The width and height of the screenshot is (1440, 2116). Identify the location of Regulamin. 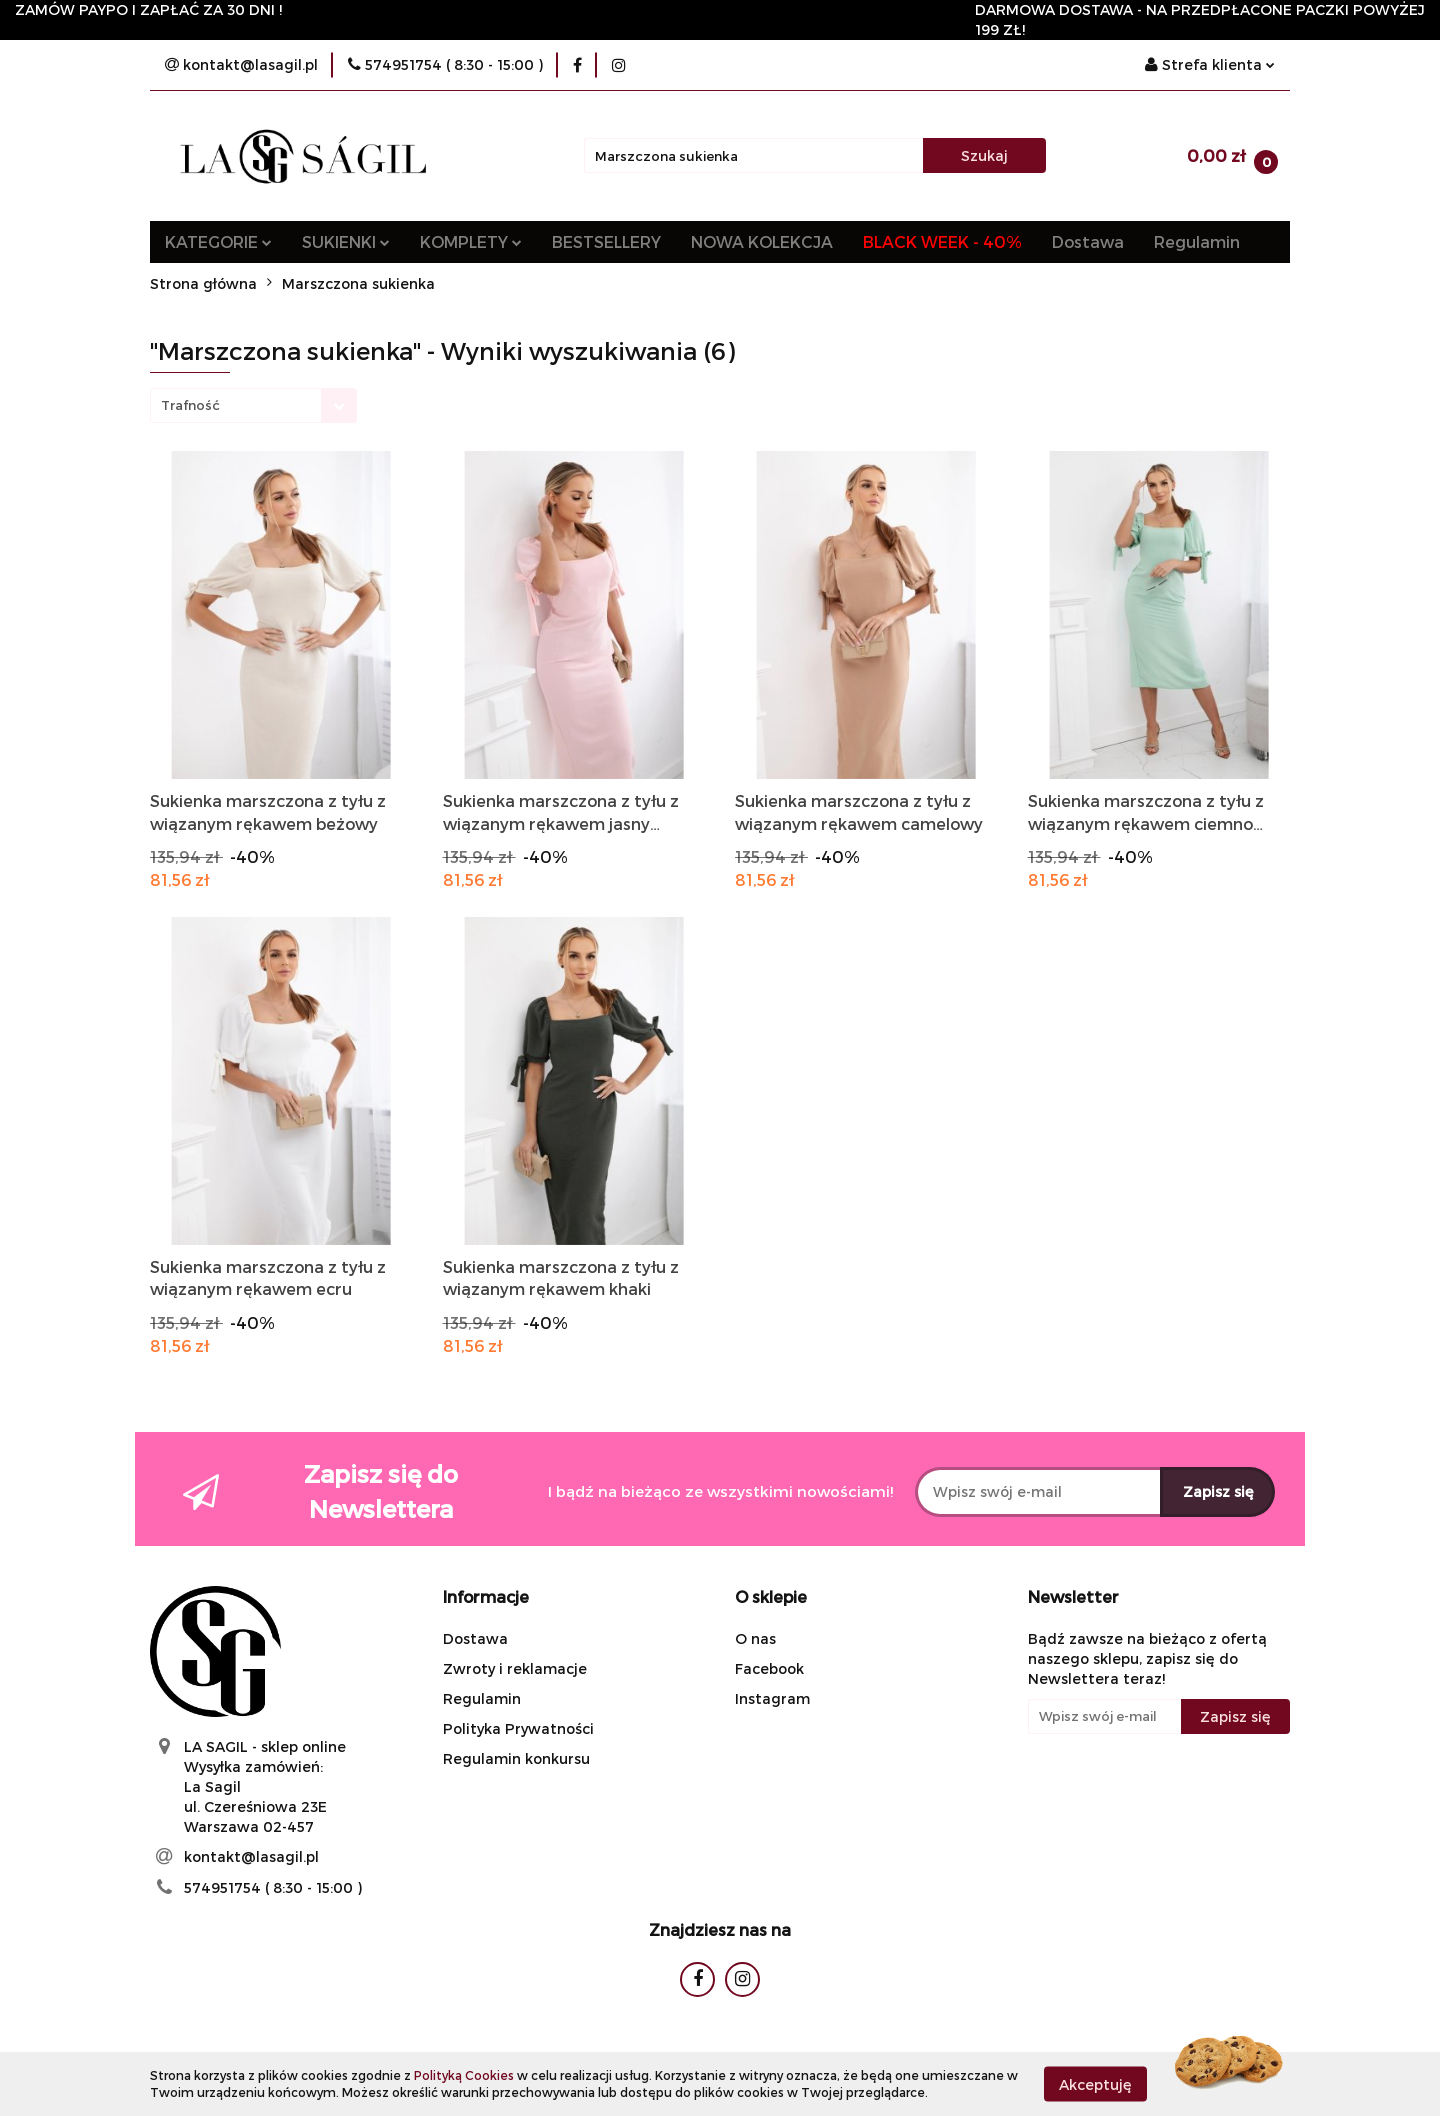
(1197, 241).